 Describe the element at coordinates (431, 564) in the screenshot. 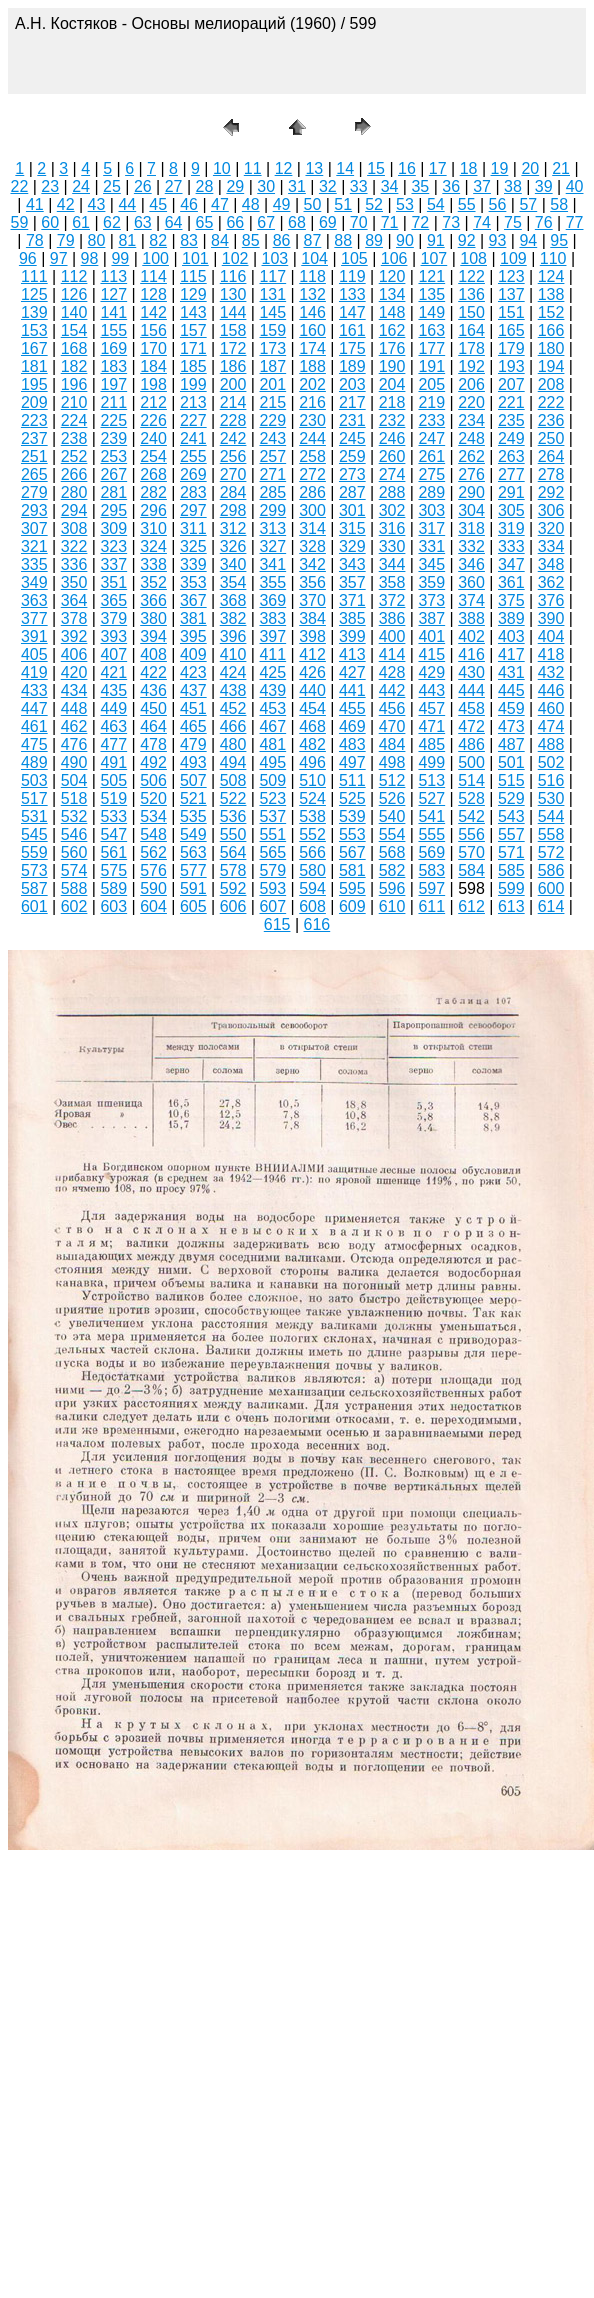

I see `345` at that location.